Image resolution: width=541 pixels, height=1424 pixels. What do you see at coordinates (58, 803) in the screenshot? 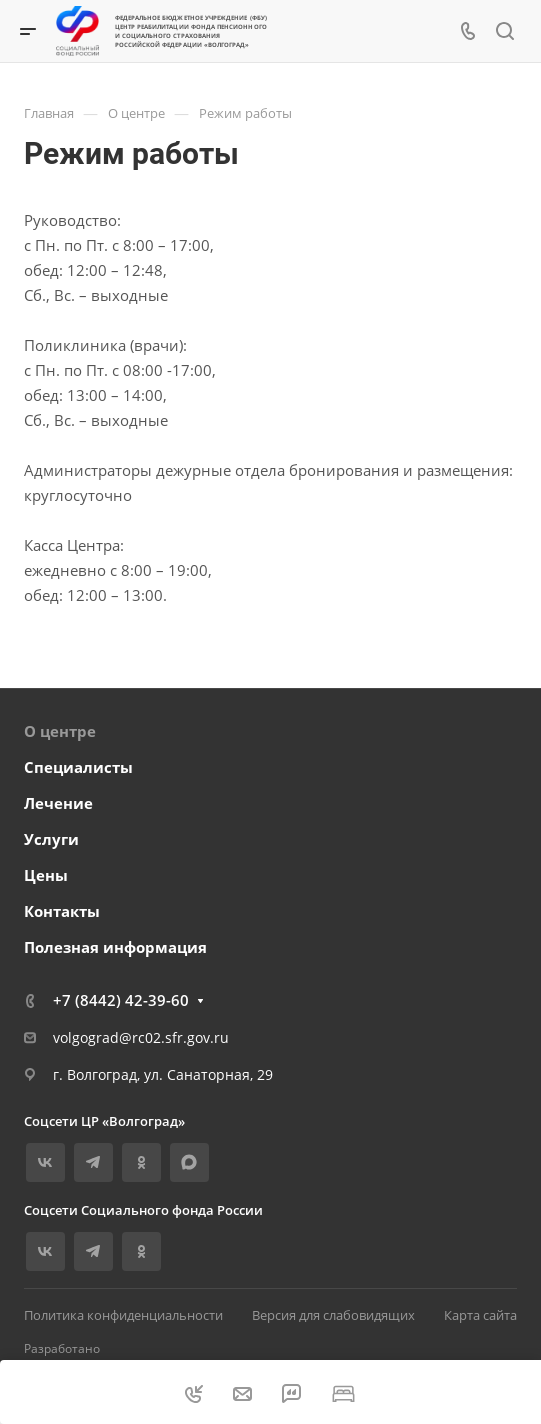
I see `Лечение` at bounding box center [58, 803].